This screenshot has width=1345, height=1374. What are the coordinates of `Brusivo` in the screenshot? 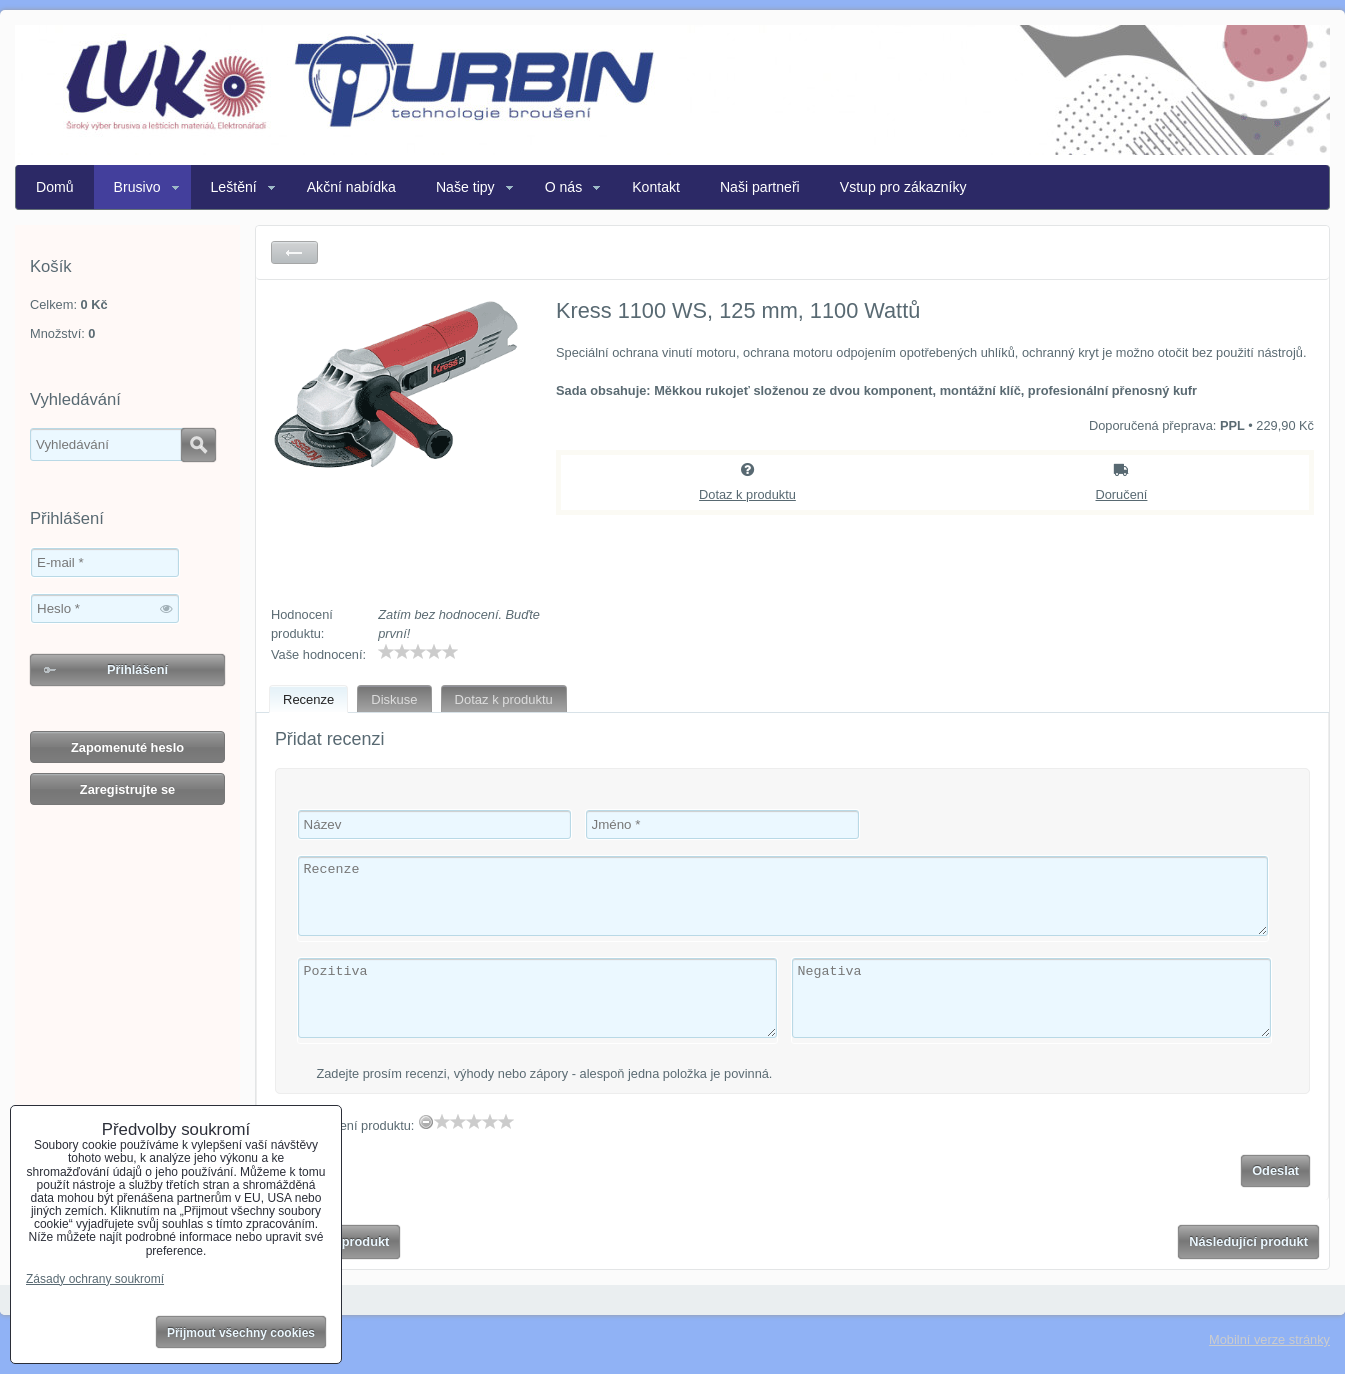 It's located at (137, 187).